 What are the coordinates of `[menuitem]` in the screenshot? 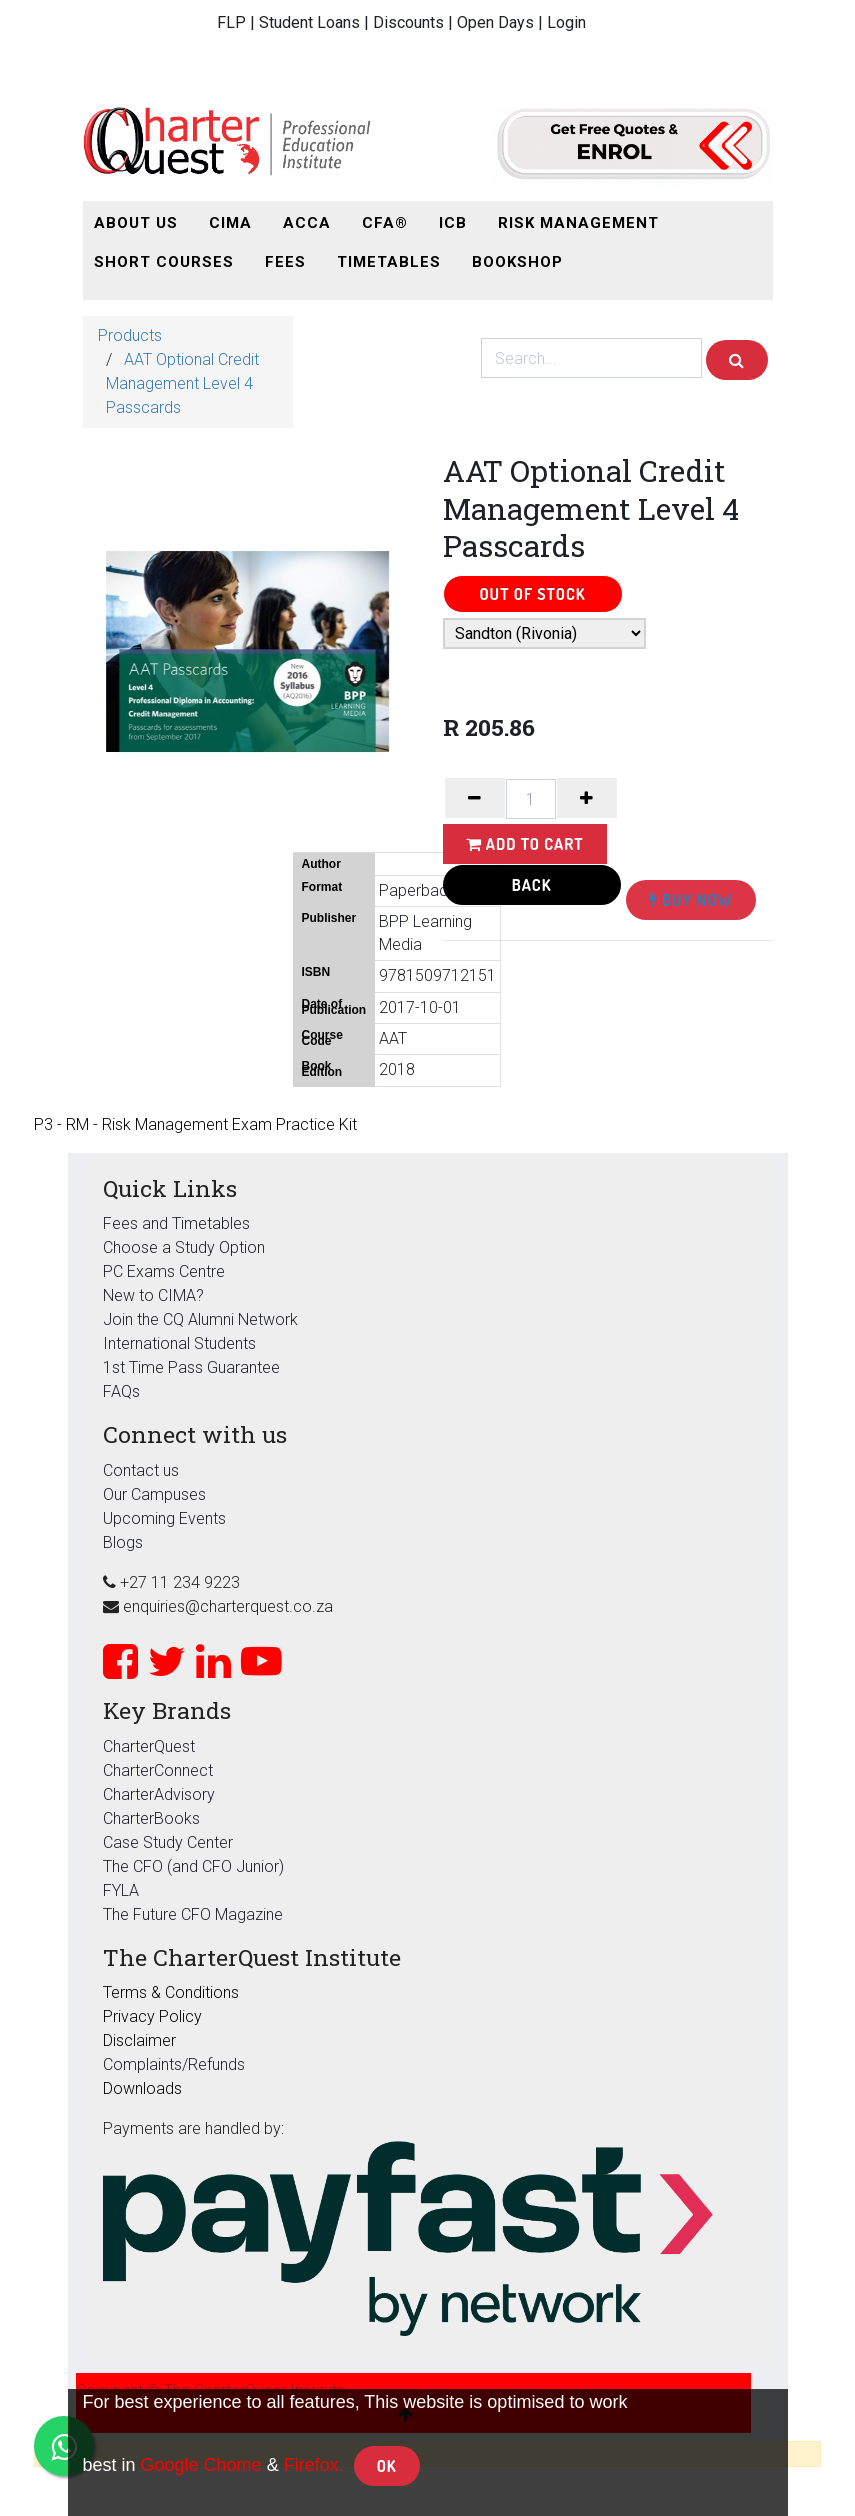 It's located at (136, 223).